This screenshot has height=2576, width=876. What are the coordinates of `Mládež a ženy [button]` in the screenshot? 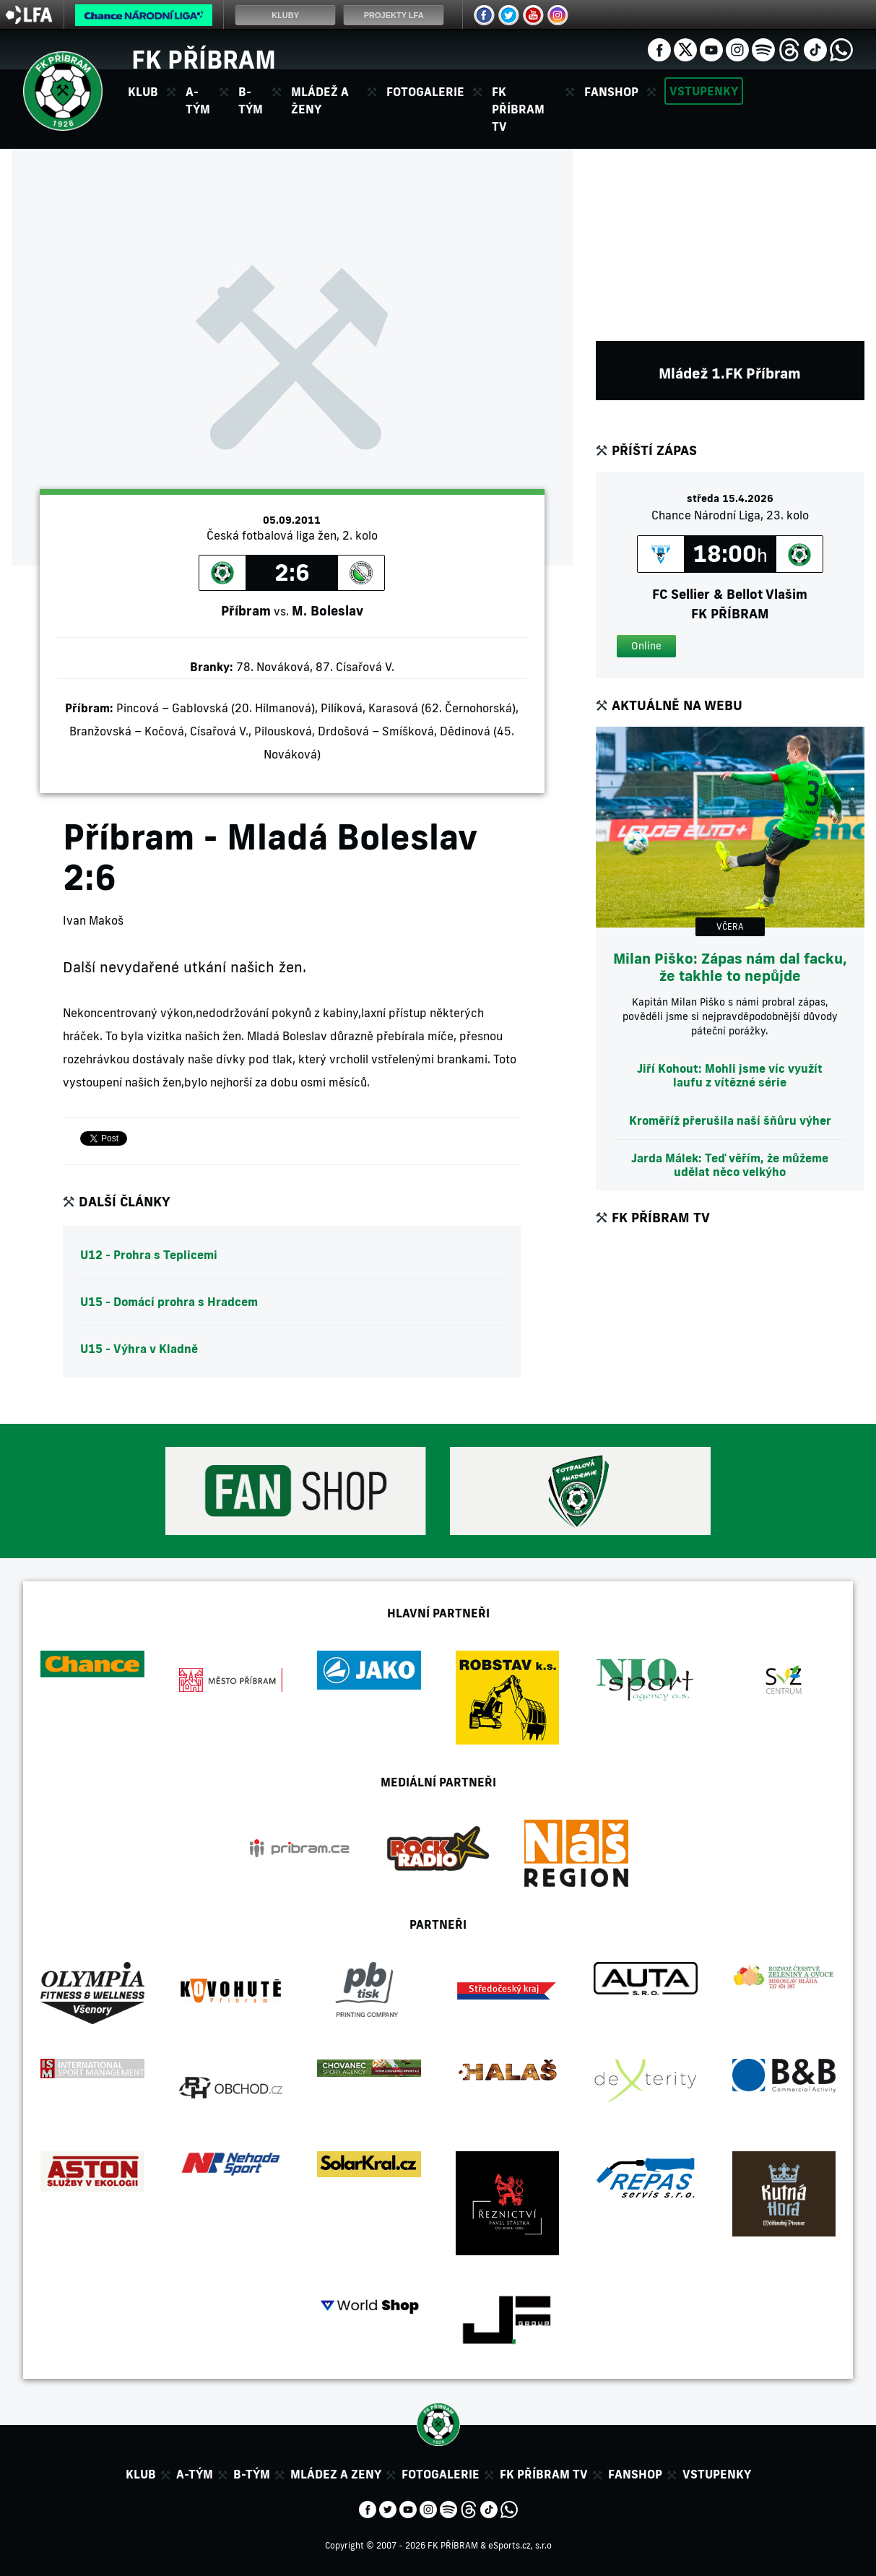 It's located at (320, 100).